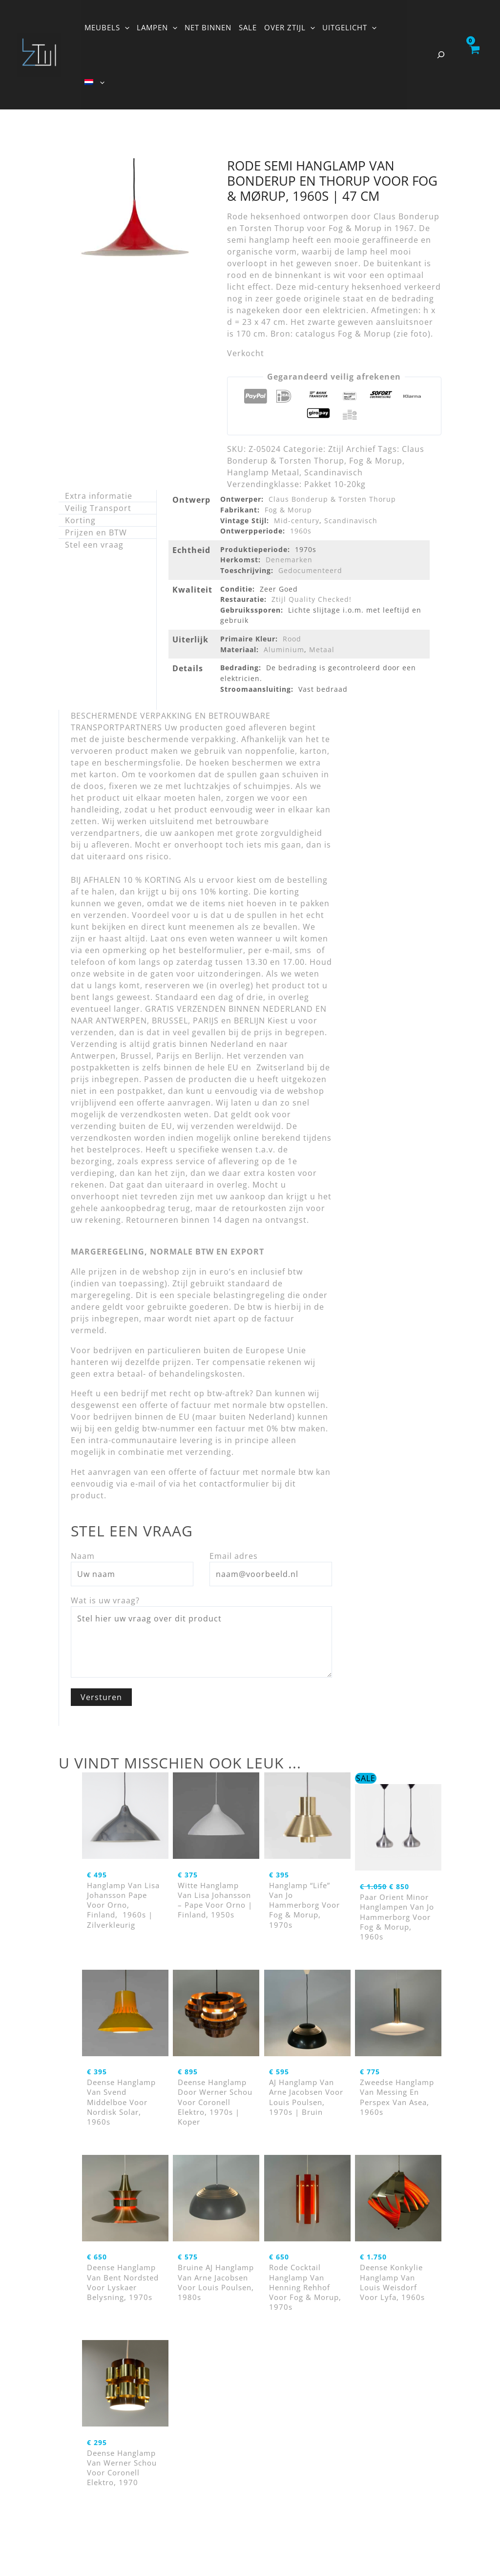 The image size is (500, 2576). Describe the element at coordinates (296, 520) in the screenshot. I see `Mid-century` at that location.